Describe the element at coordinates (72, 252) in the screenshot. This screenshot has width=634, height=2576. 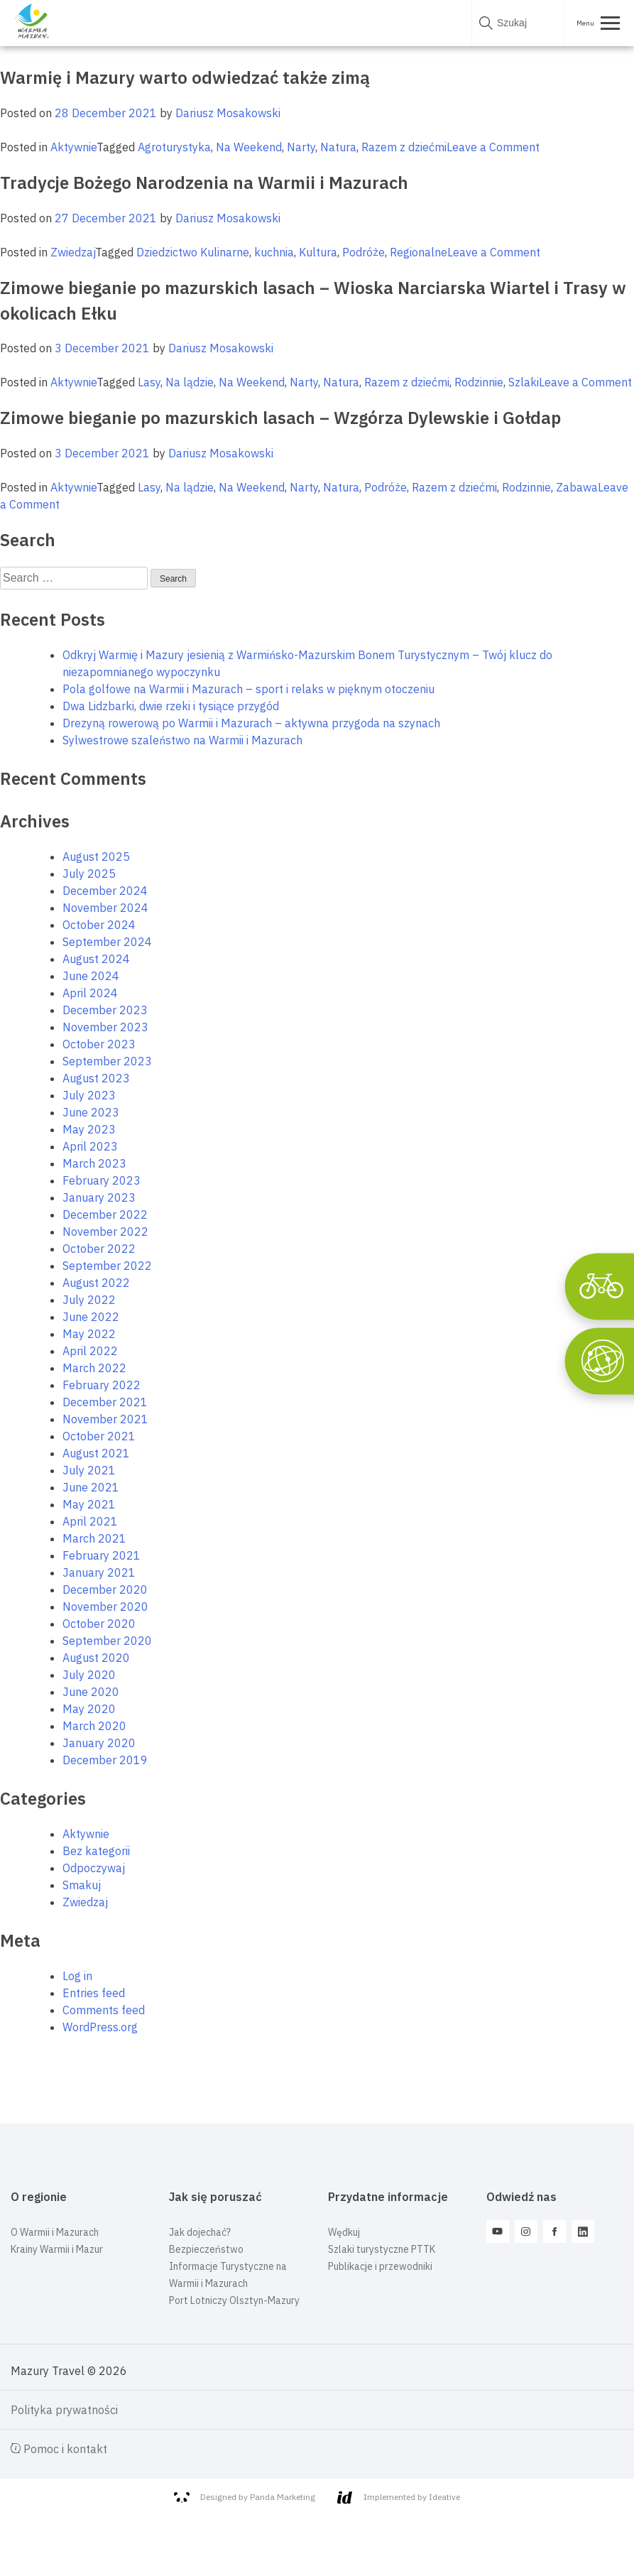
I see `Zwiedzaj` at that location.